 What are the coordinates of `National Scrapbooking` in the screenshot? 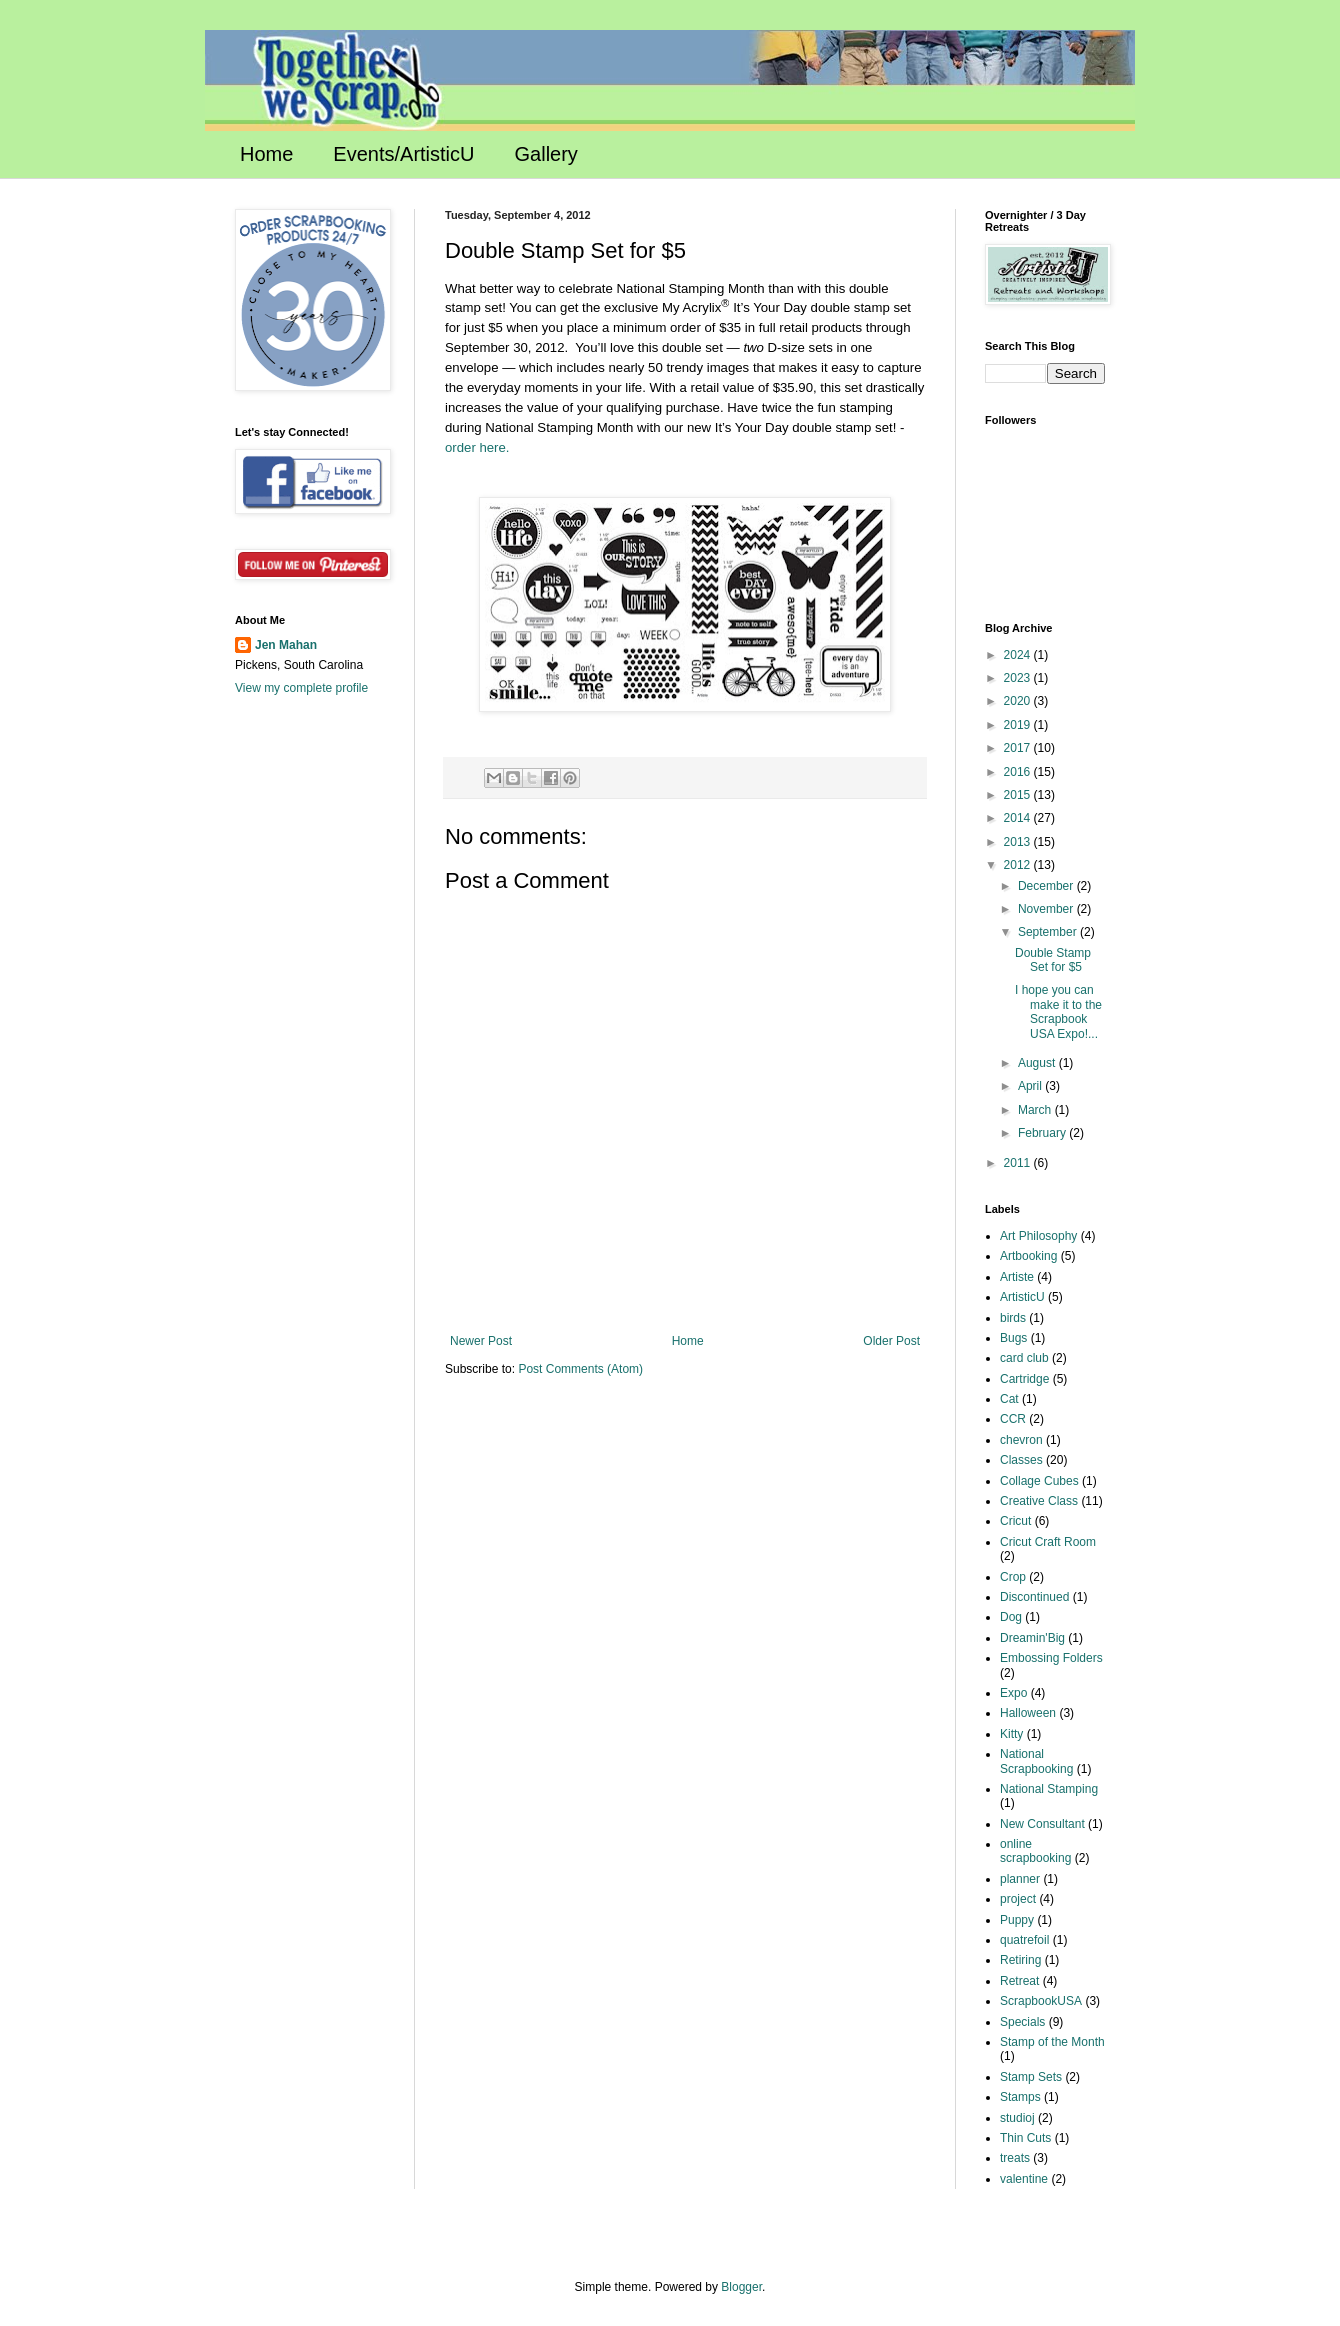 It's located at (1036, 1761).